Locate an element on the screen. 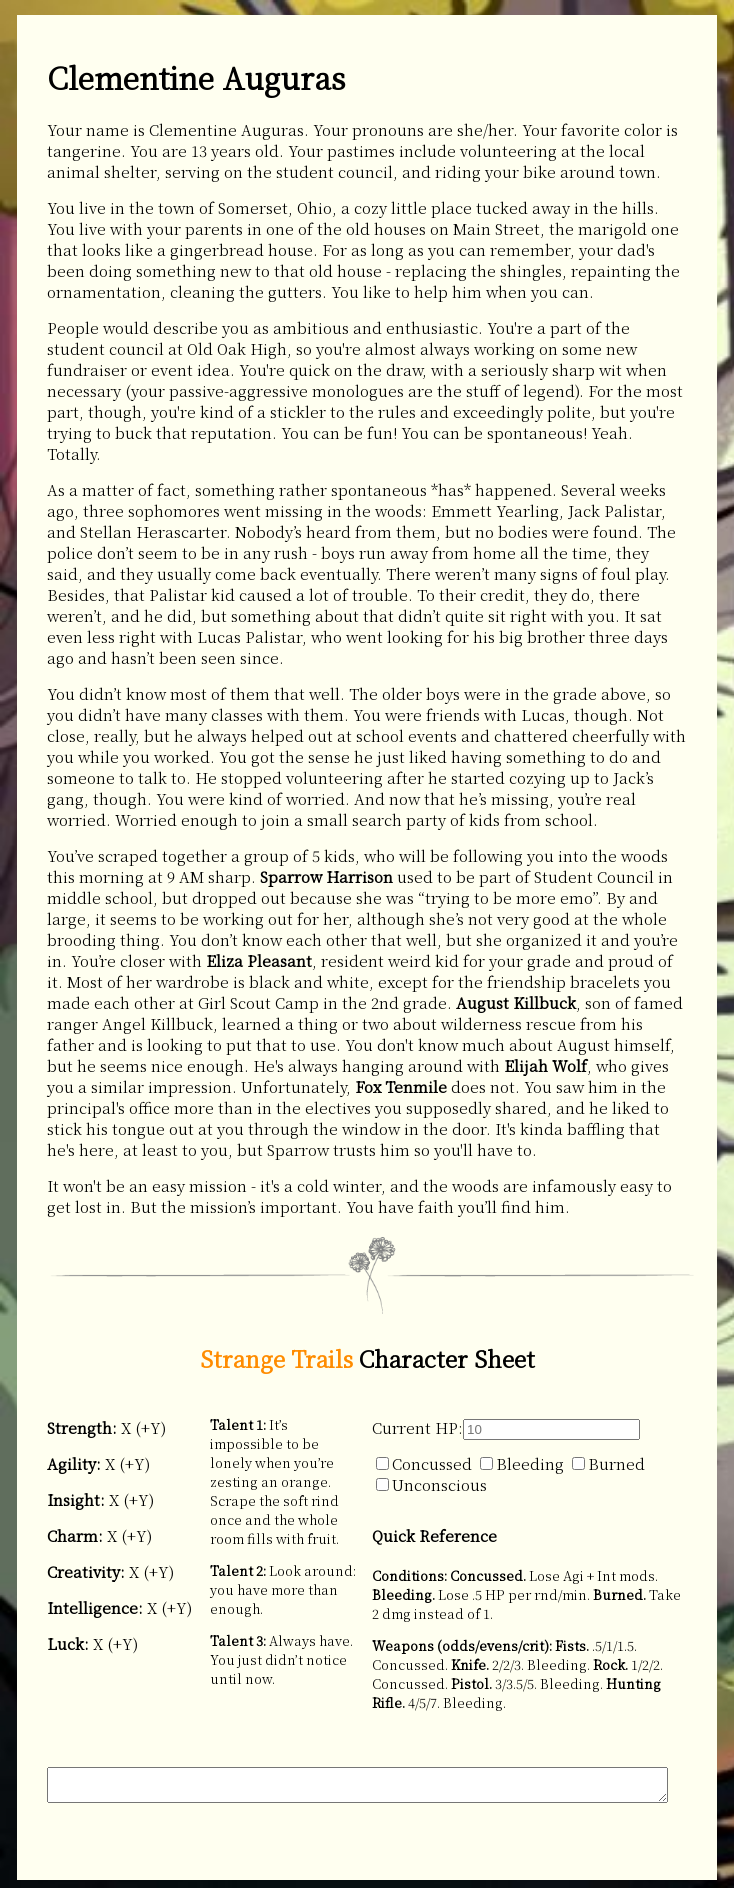  Bleeding is located at coordinates (522, 1463).